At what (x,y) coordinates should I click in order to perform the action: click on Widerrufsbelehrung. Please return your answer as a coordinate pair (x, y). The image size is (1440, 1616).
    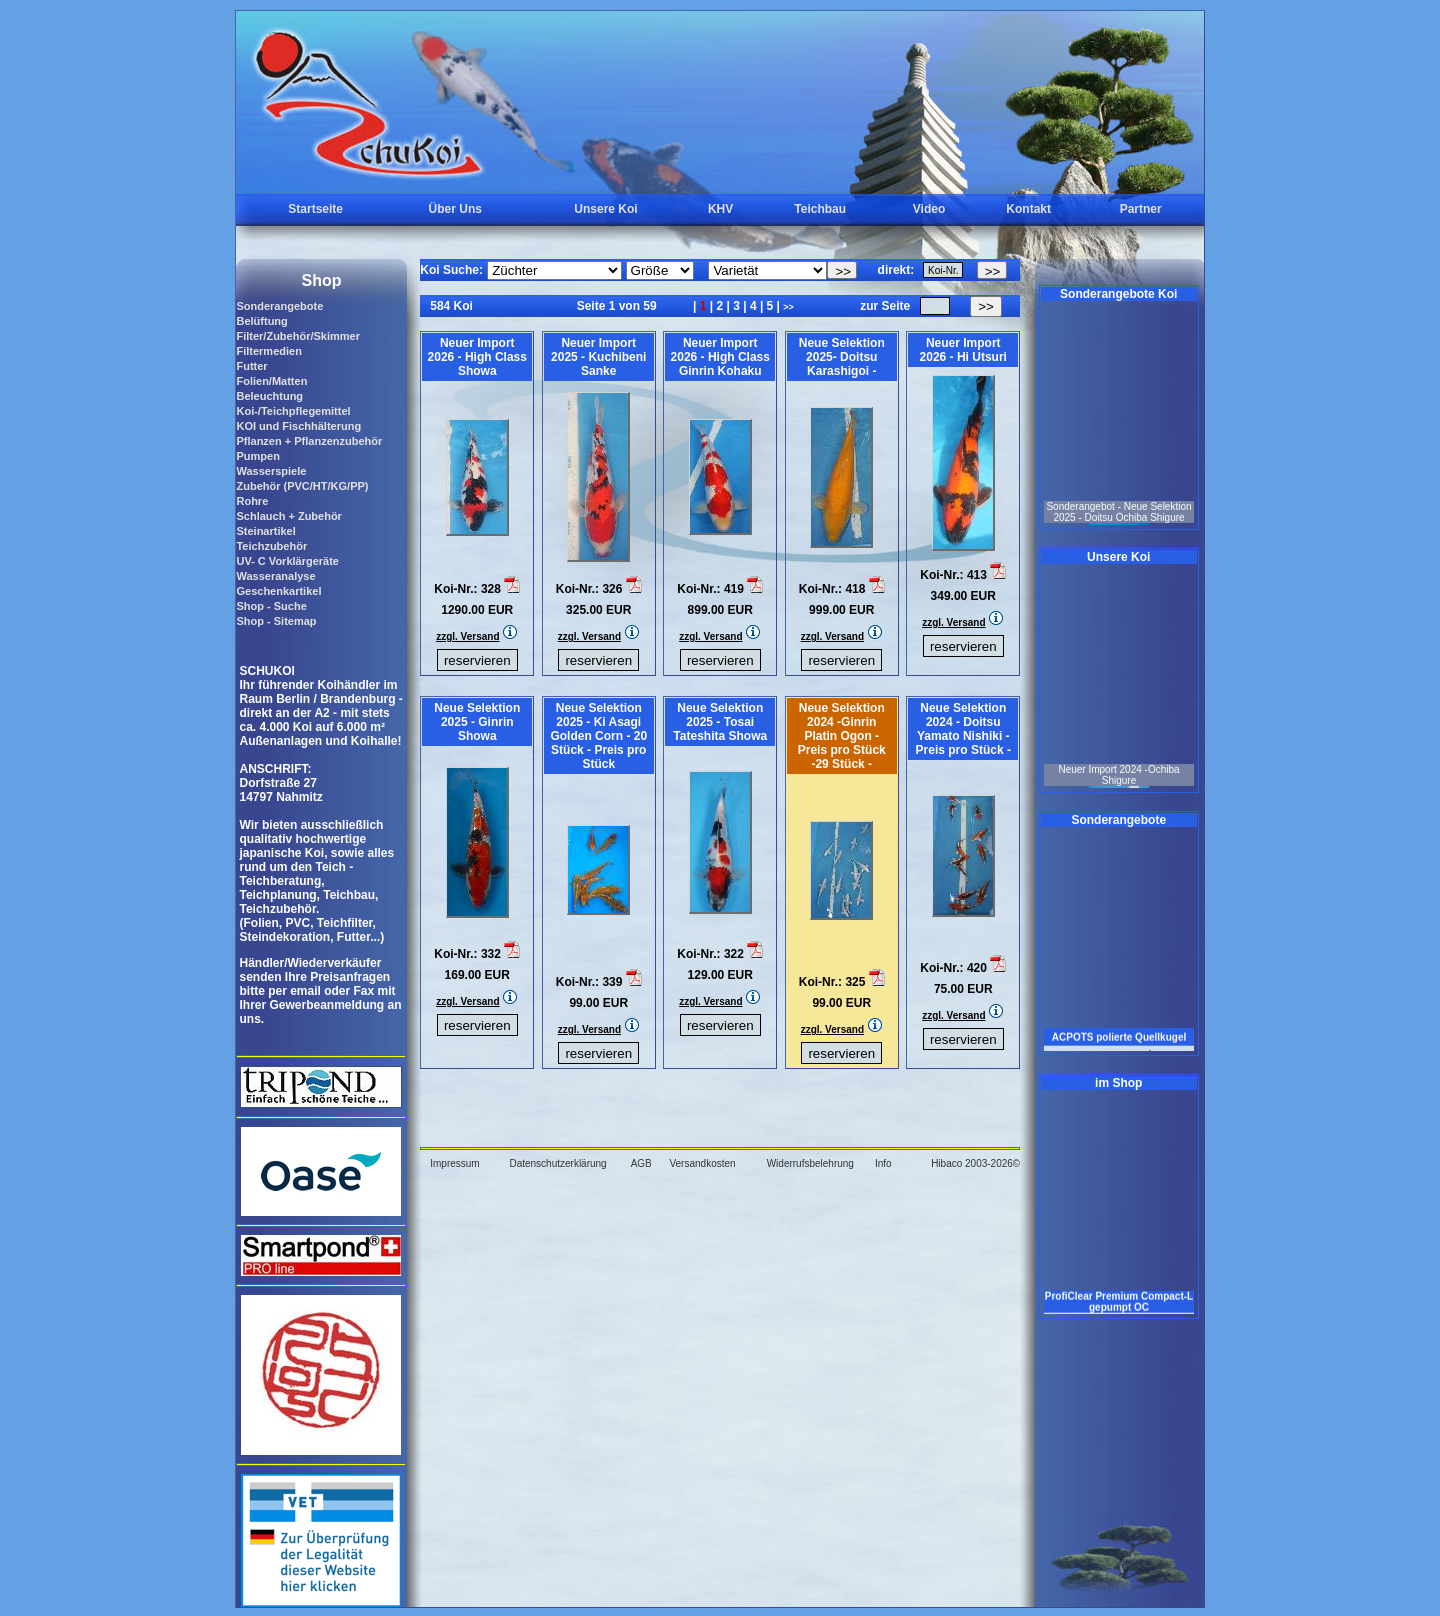
    Looking at the image, I should click on (810, 1163).